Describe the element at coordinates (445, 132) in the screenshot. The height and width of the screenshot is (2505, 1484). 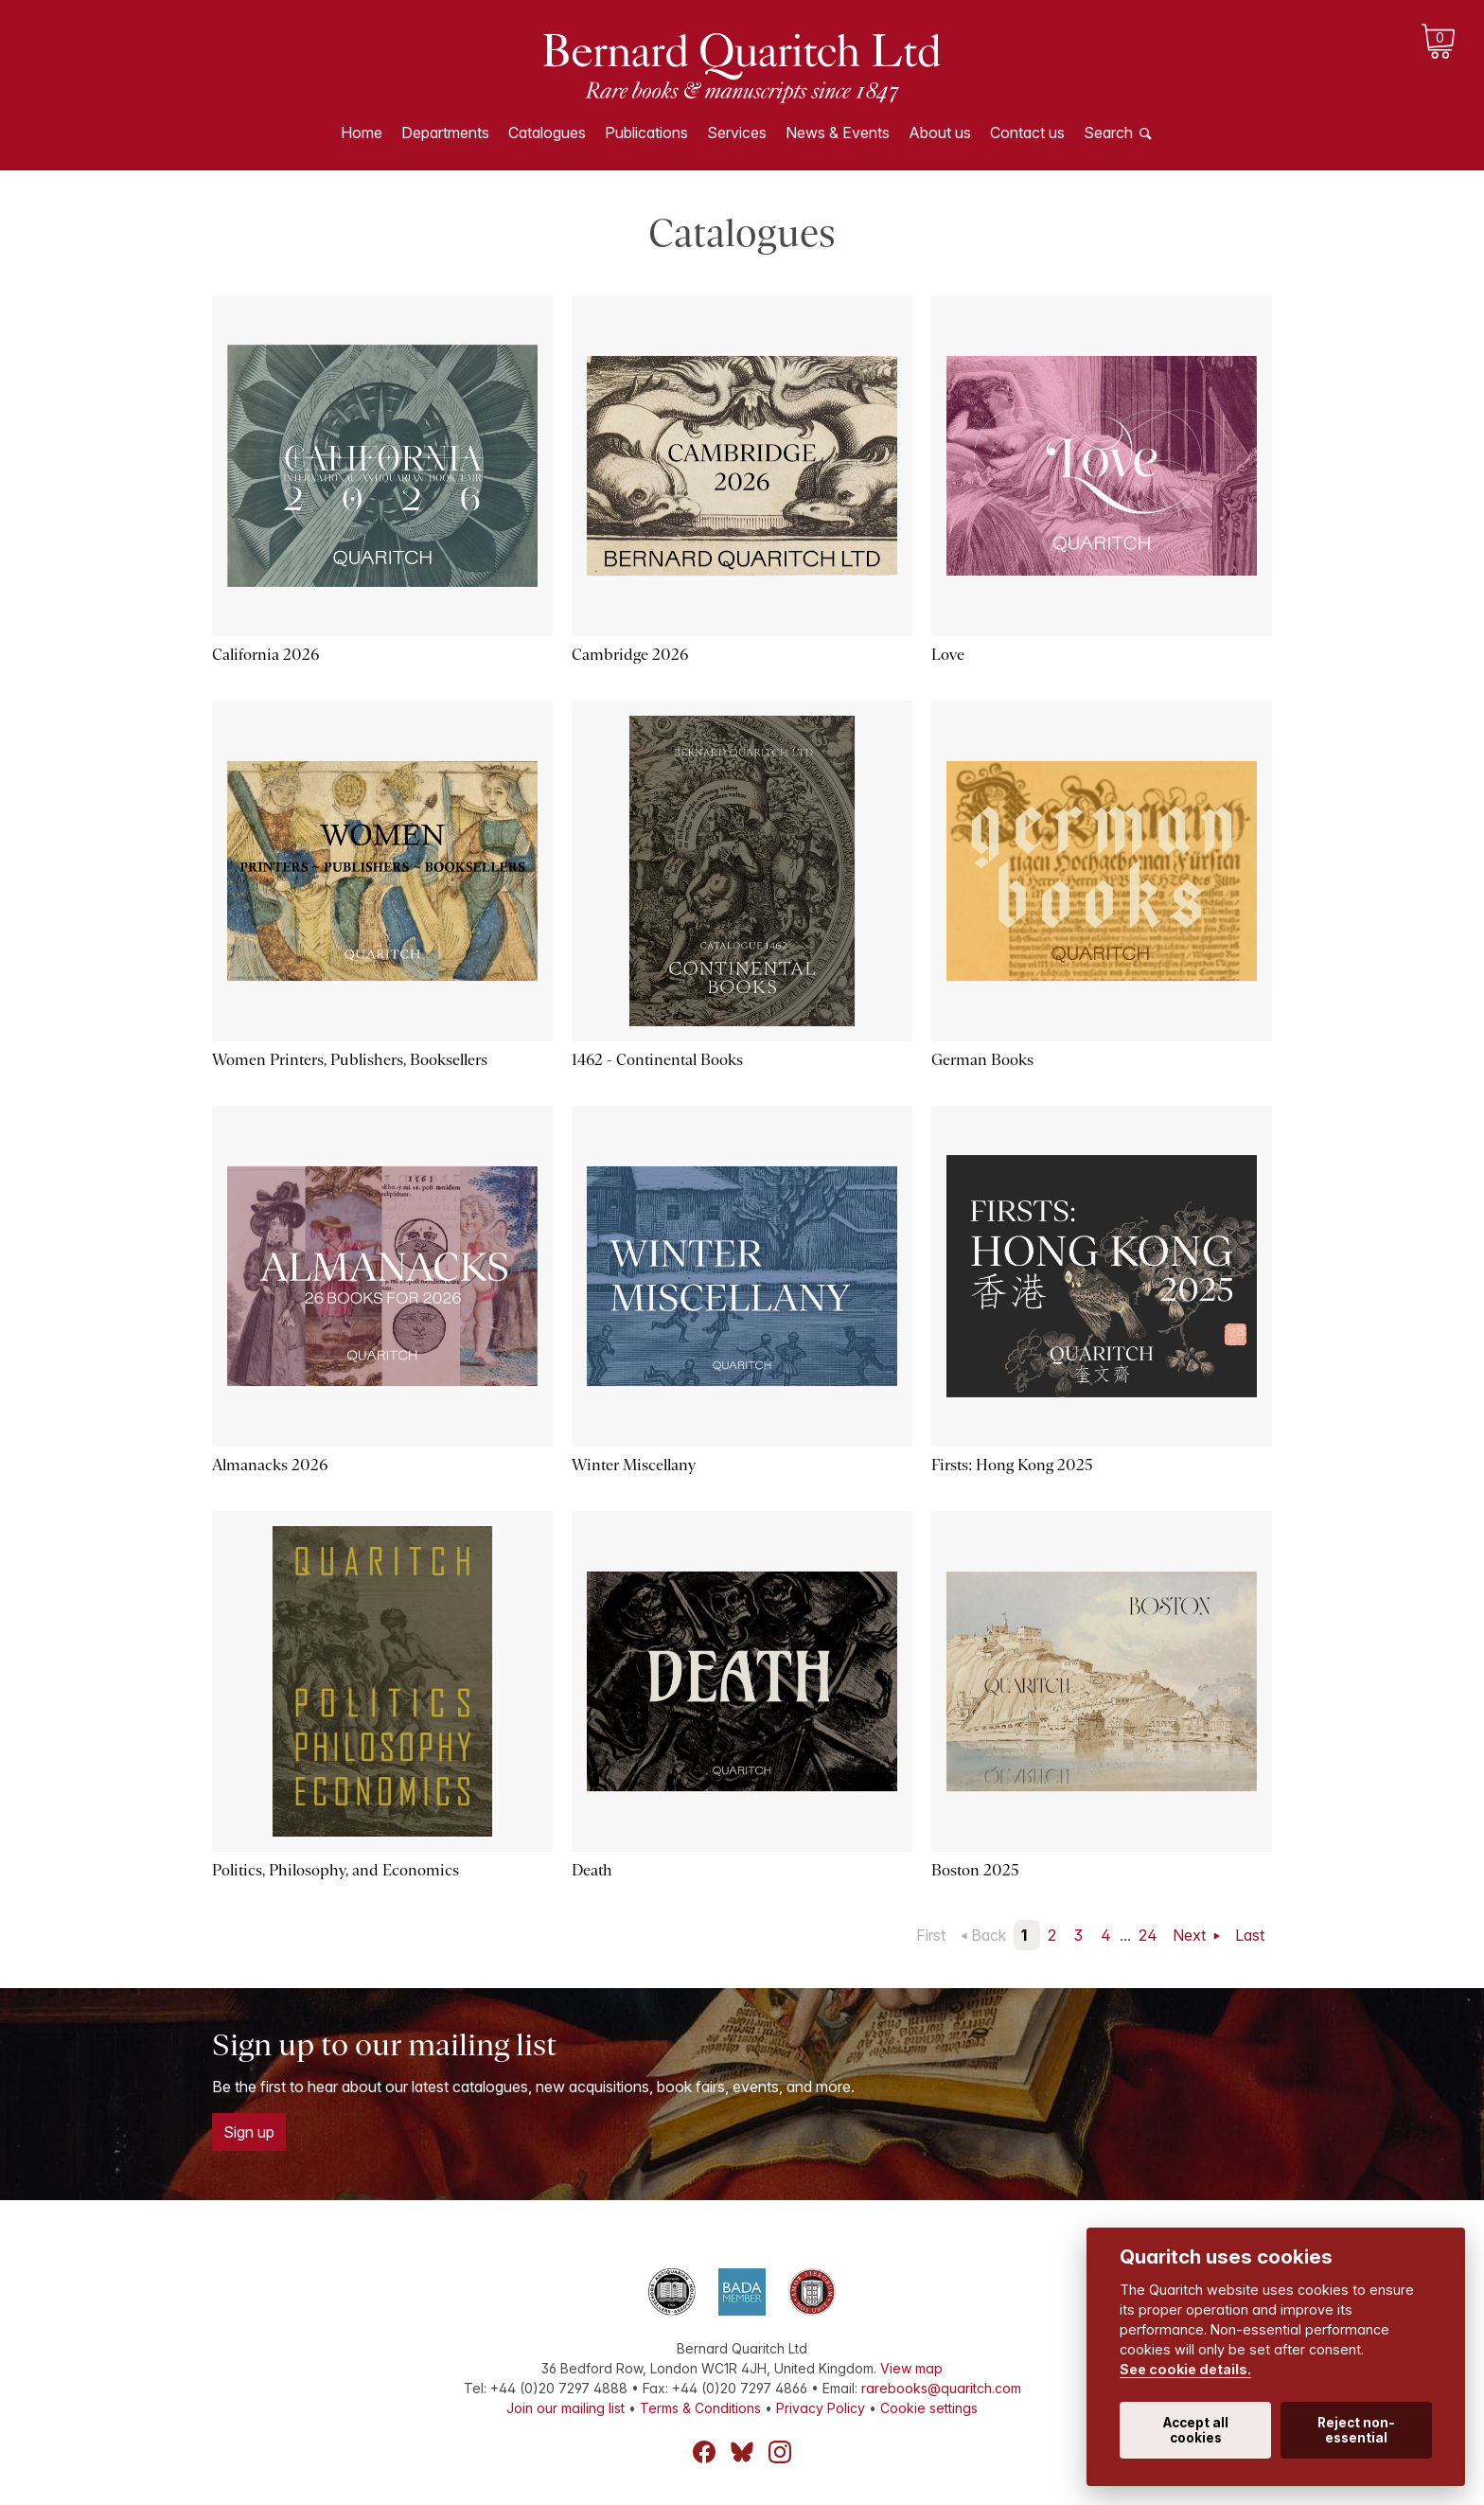
I see `Departments` at that location.